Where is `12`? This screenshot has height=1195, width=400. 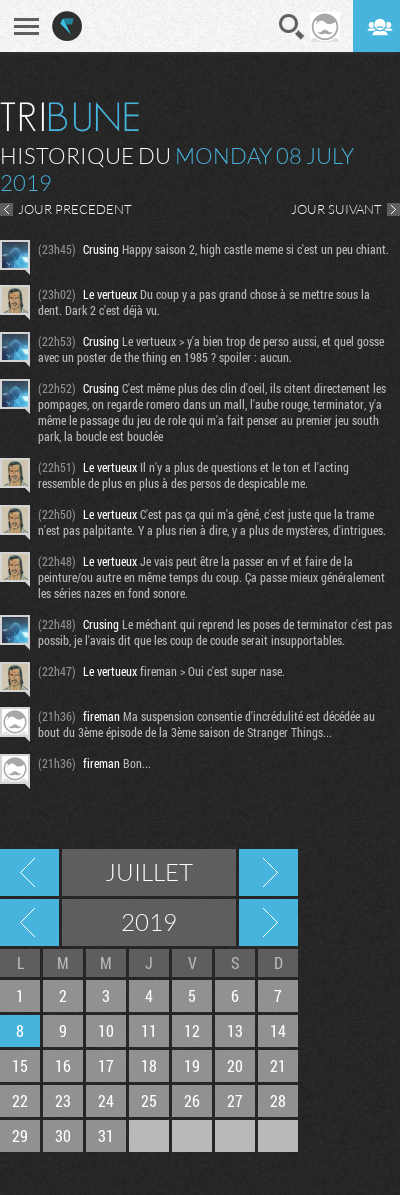 12 is located at coordinates (192, 1030).